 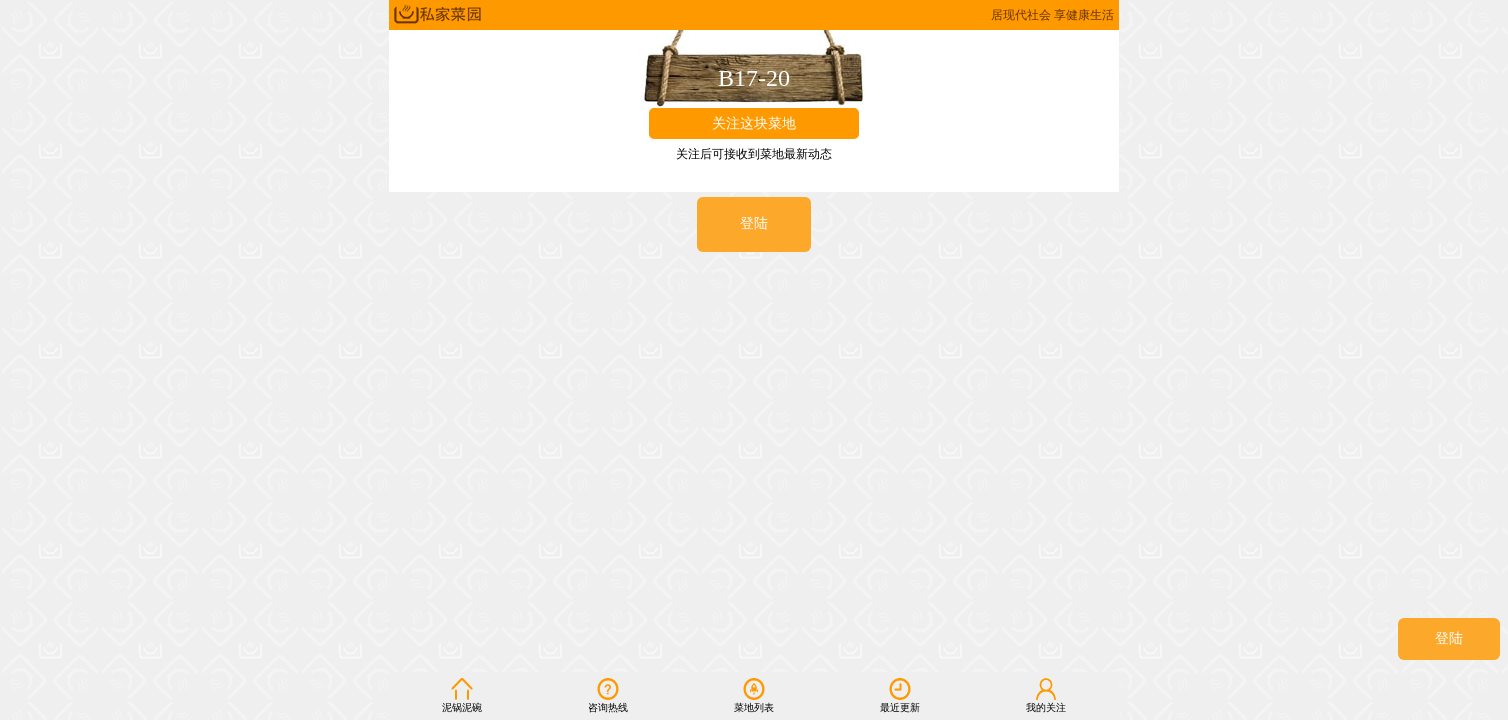 I want to click on 最近更新, so click(x=900, y=695).